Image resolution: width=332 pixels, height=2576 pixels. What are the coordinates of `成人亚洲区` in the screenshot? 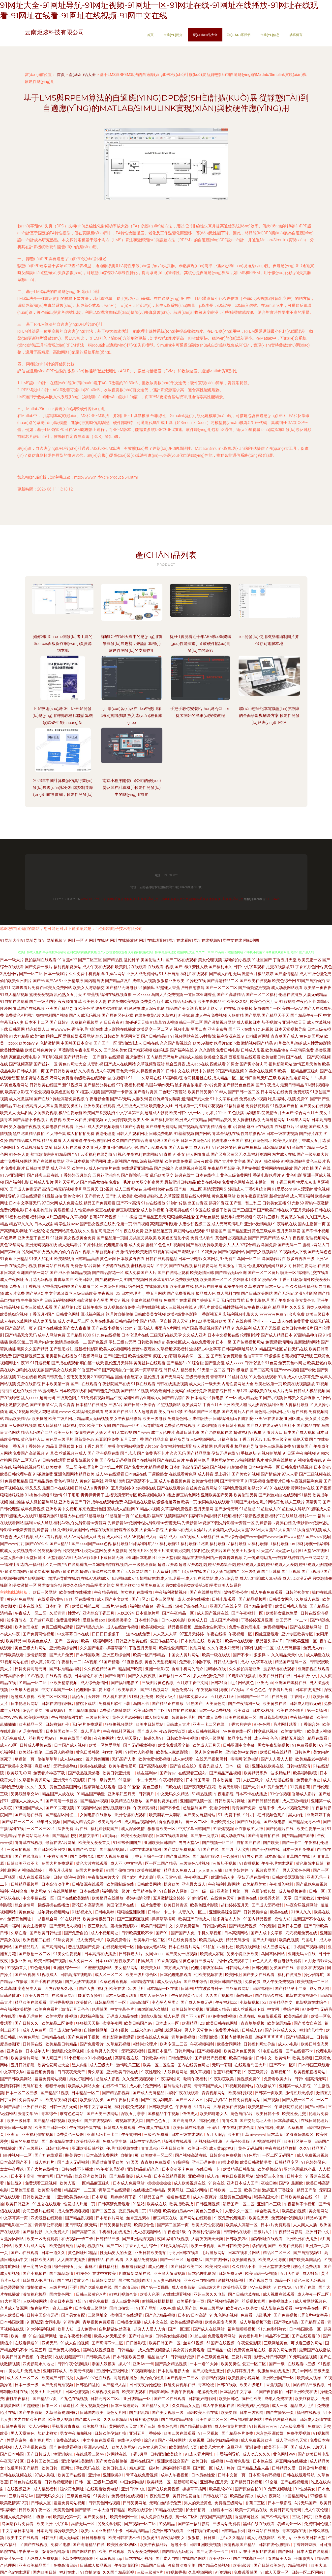 It's located at (60, 1168).